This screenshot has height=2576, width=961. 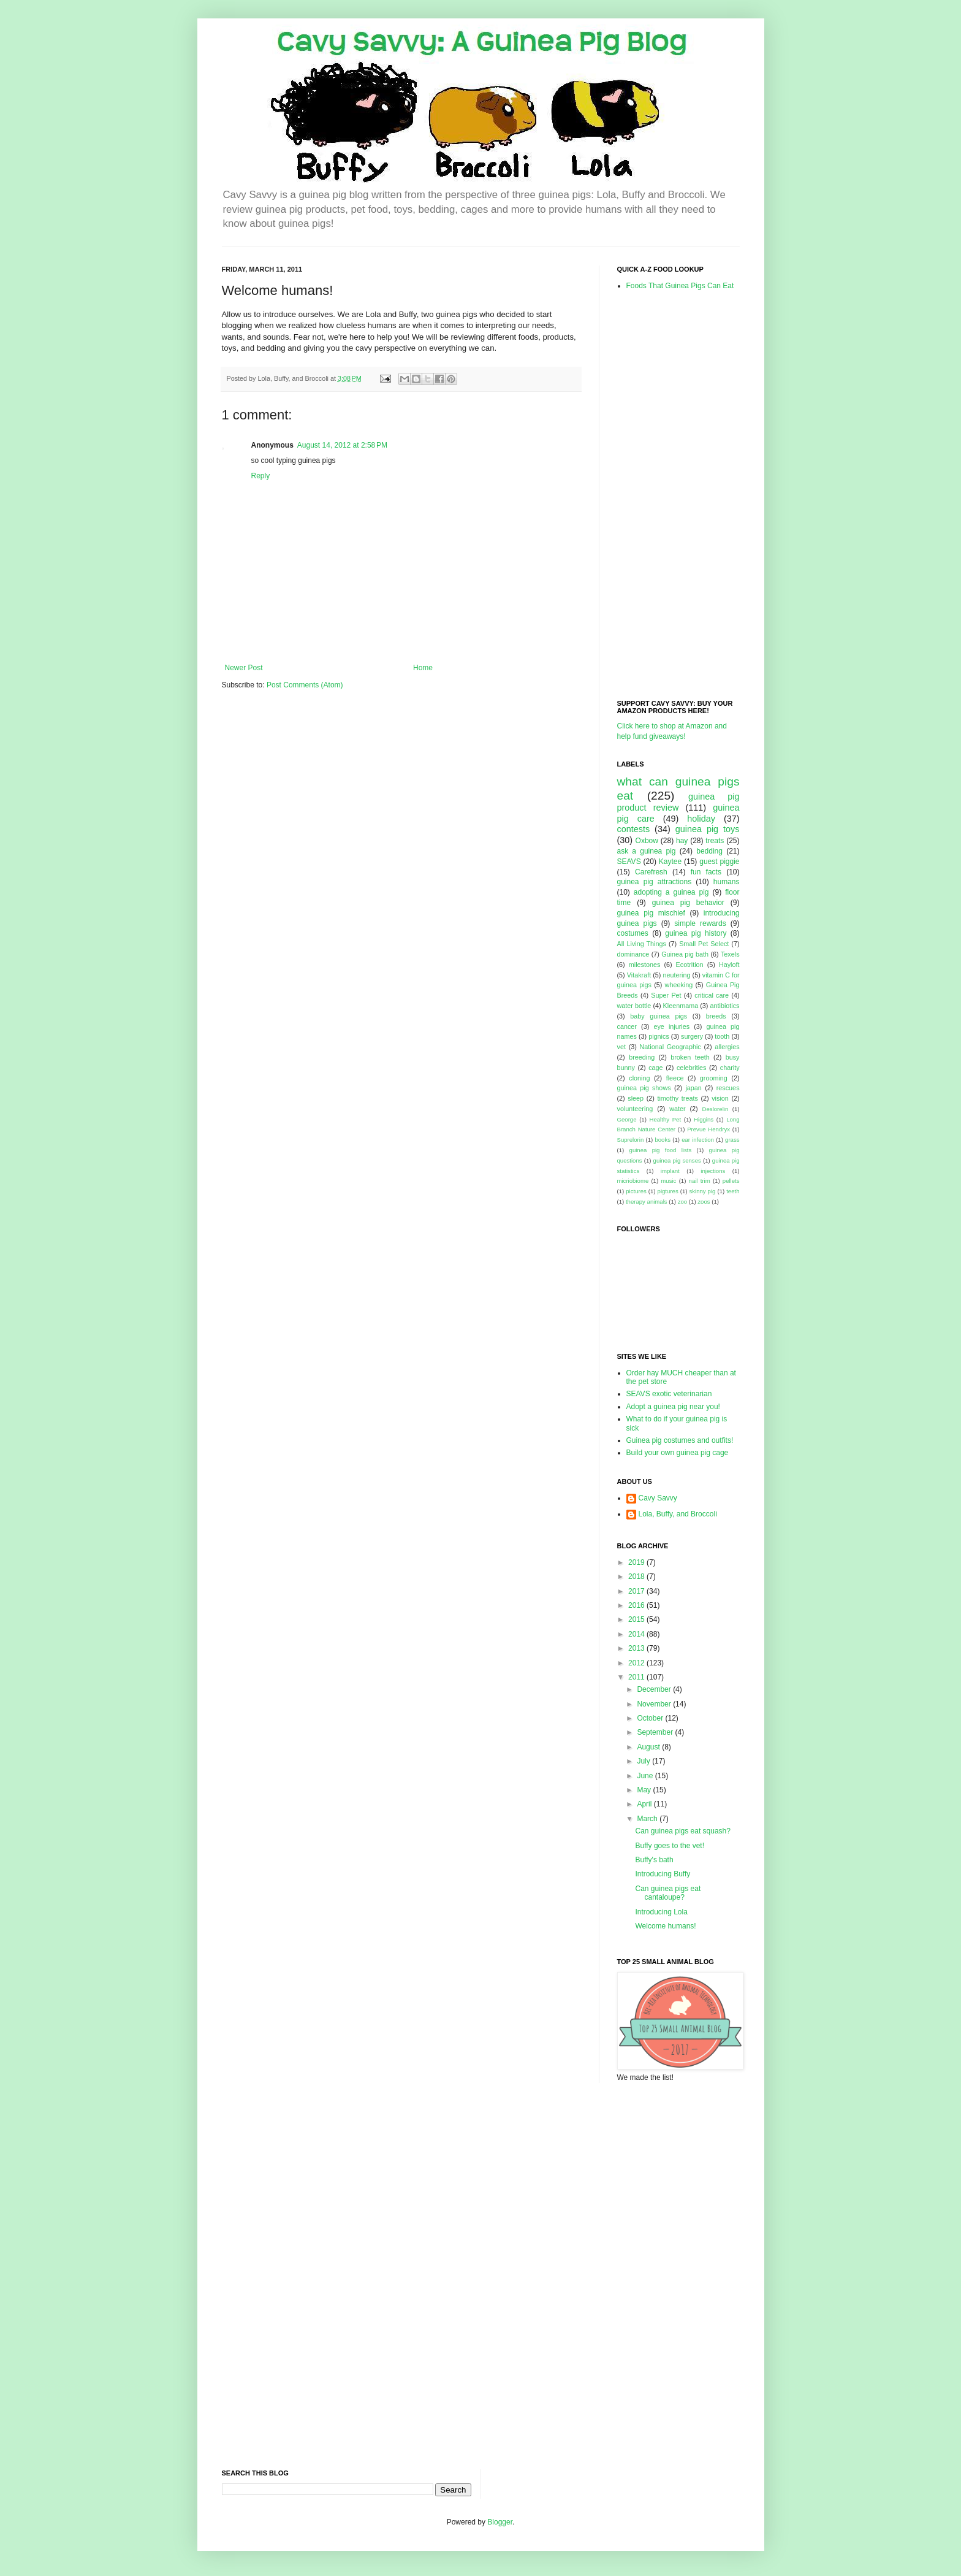 What do you see at coordinates (637, 1605) in the screenshot?
I see `2016` at bounding box center [637, 1605].